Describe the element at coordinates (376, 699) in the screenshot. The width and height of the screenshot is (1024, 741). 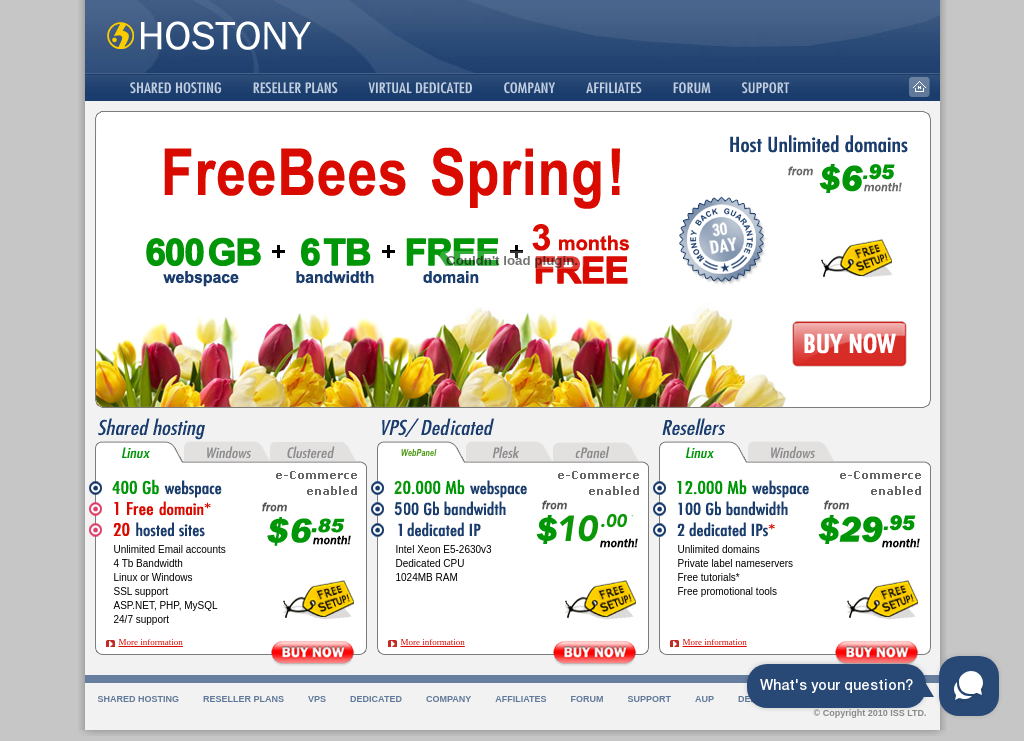
I see `Dedicated` at that location.